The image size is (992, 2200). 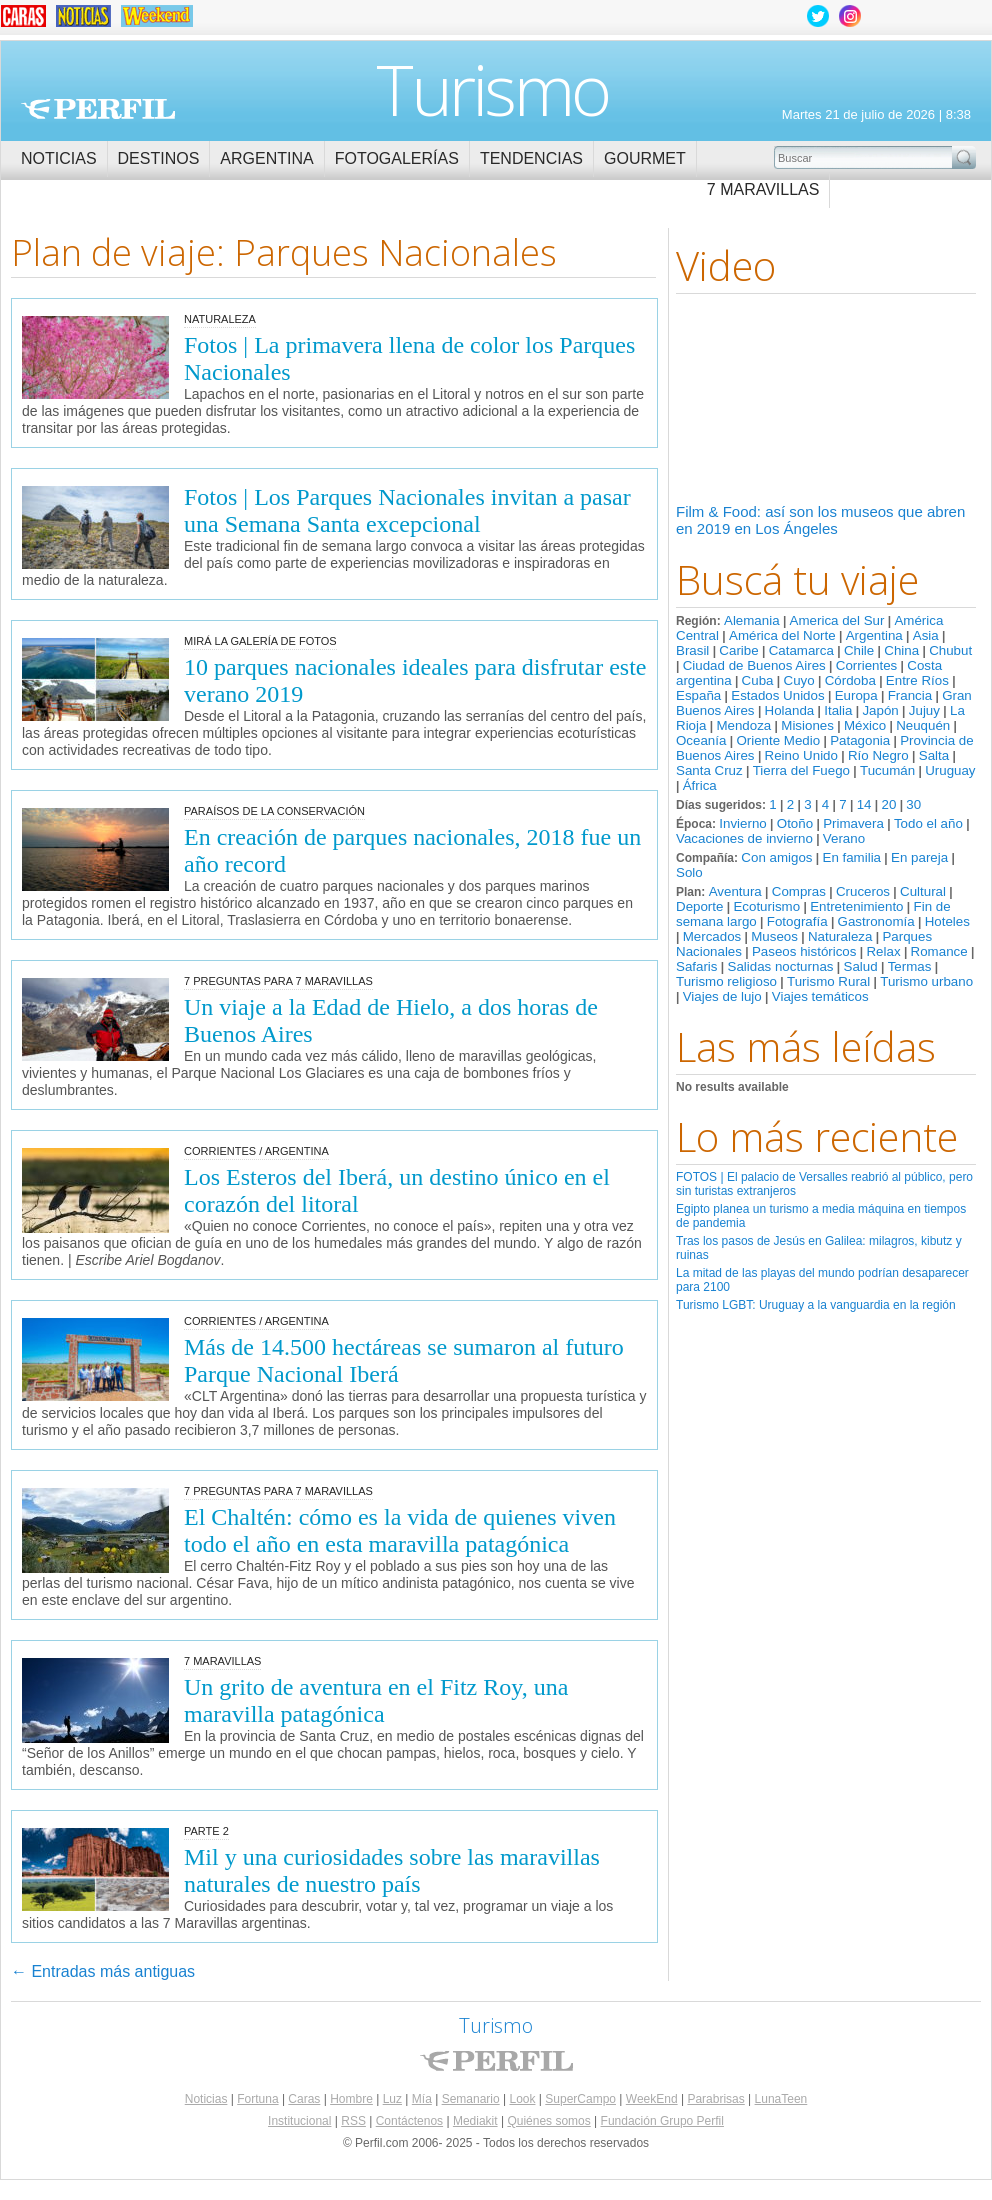 What do you see at coordinates (919, 857) in the screenshot?
I see `En pareja` at bounding box center [919, 857].